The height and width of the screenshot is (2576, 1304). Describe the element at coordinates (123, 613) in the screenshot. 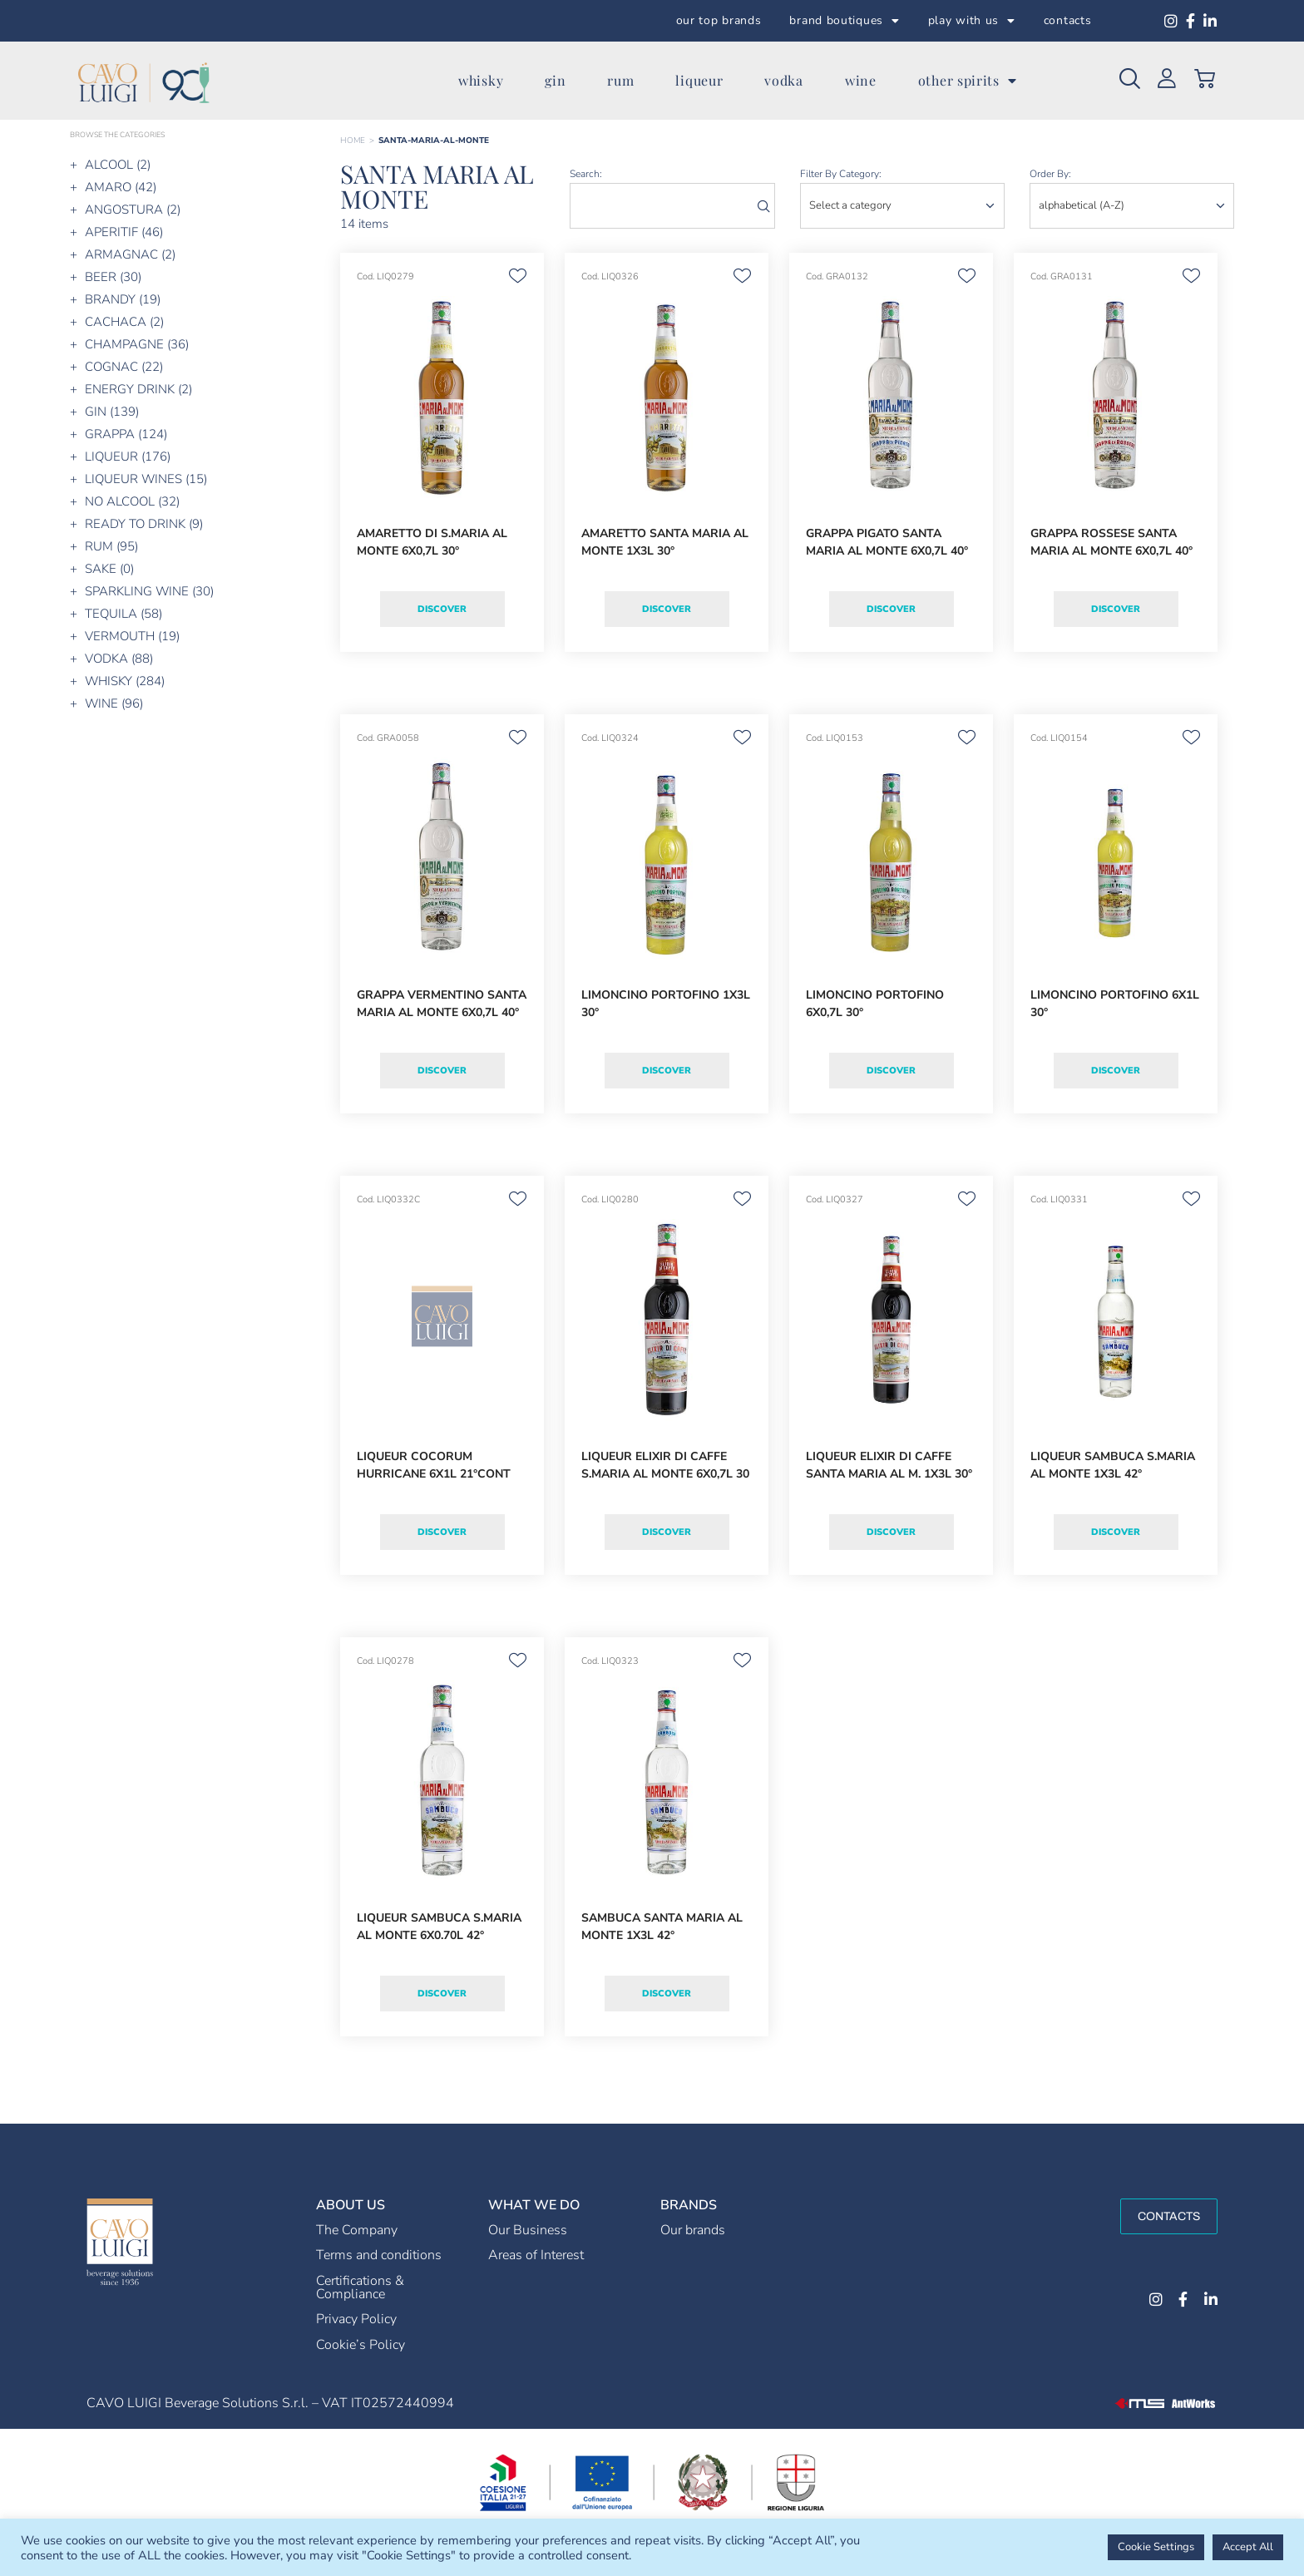

I see `TEQUILA (58)` at that location.